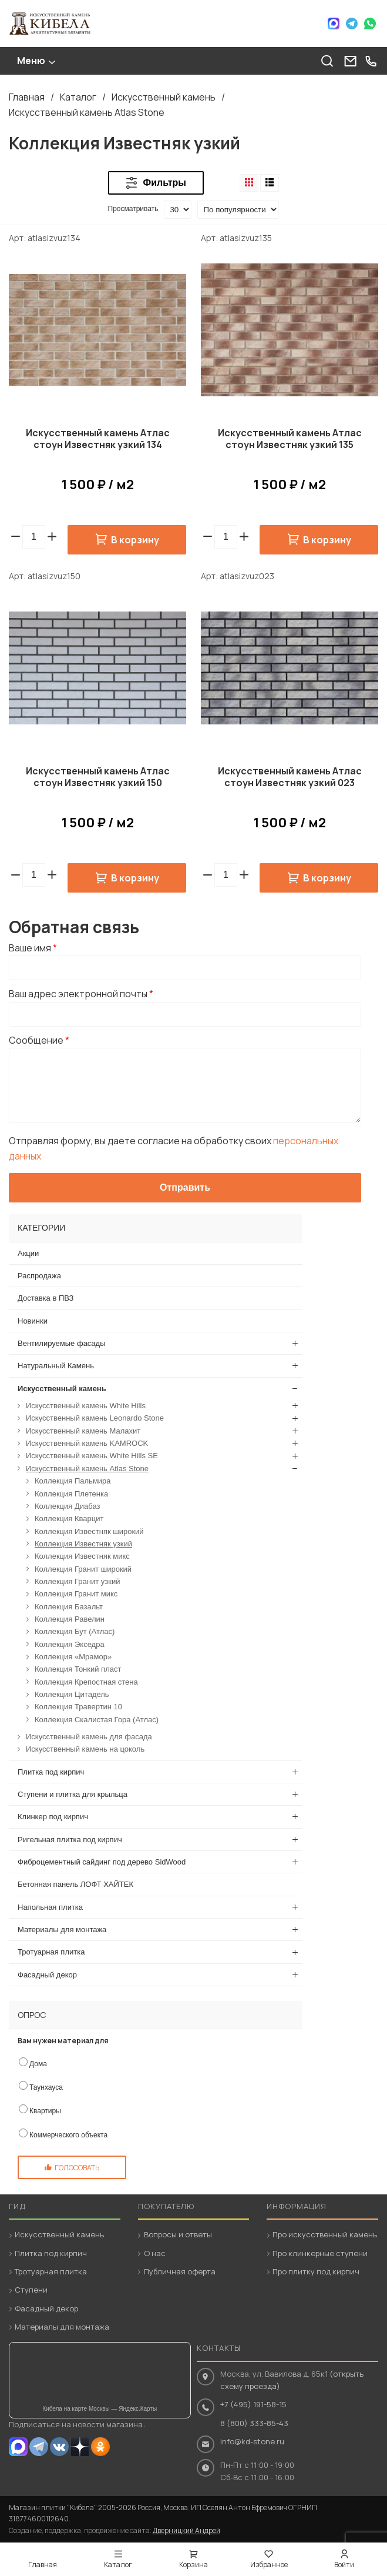  I want to click on Коллекция Базальт, so click(69, 1606).